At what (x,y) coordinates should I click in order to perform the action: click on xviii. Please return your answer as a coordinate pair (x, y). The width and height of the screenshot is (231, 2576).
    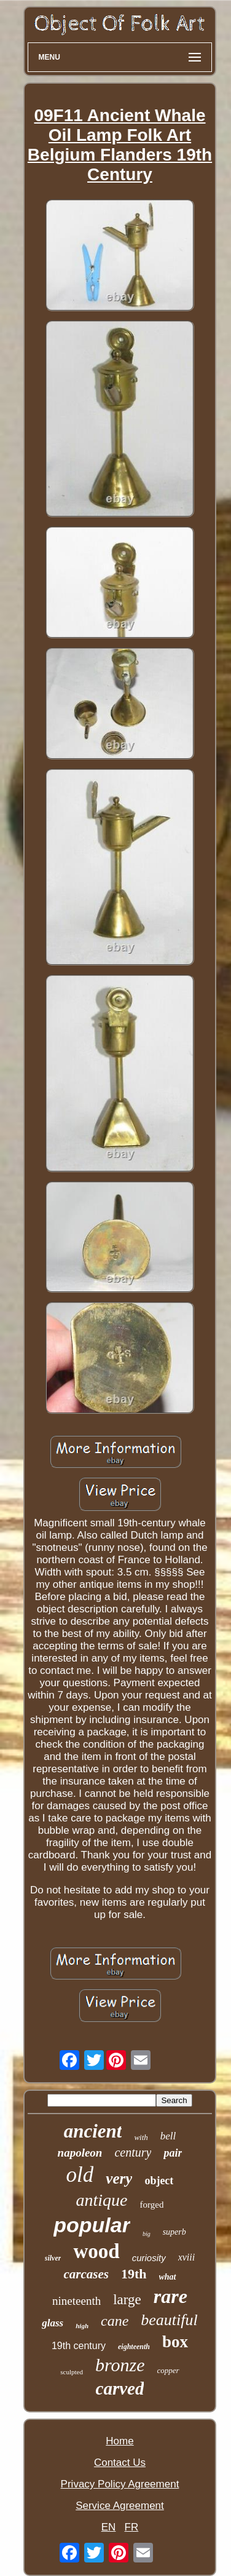
    Looking at the image, I should click on (186, 2257).